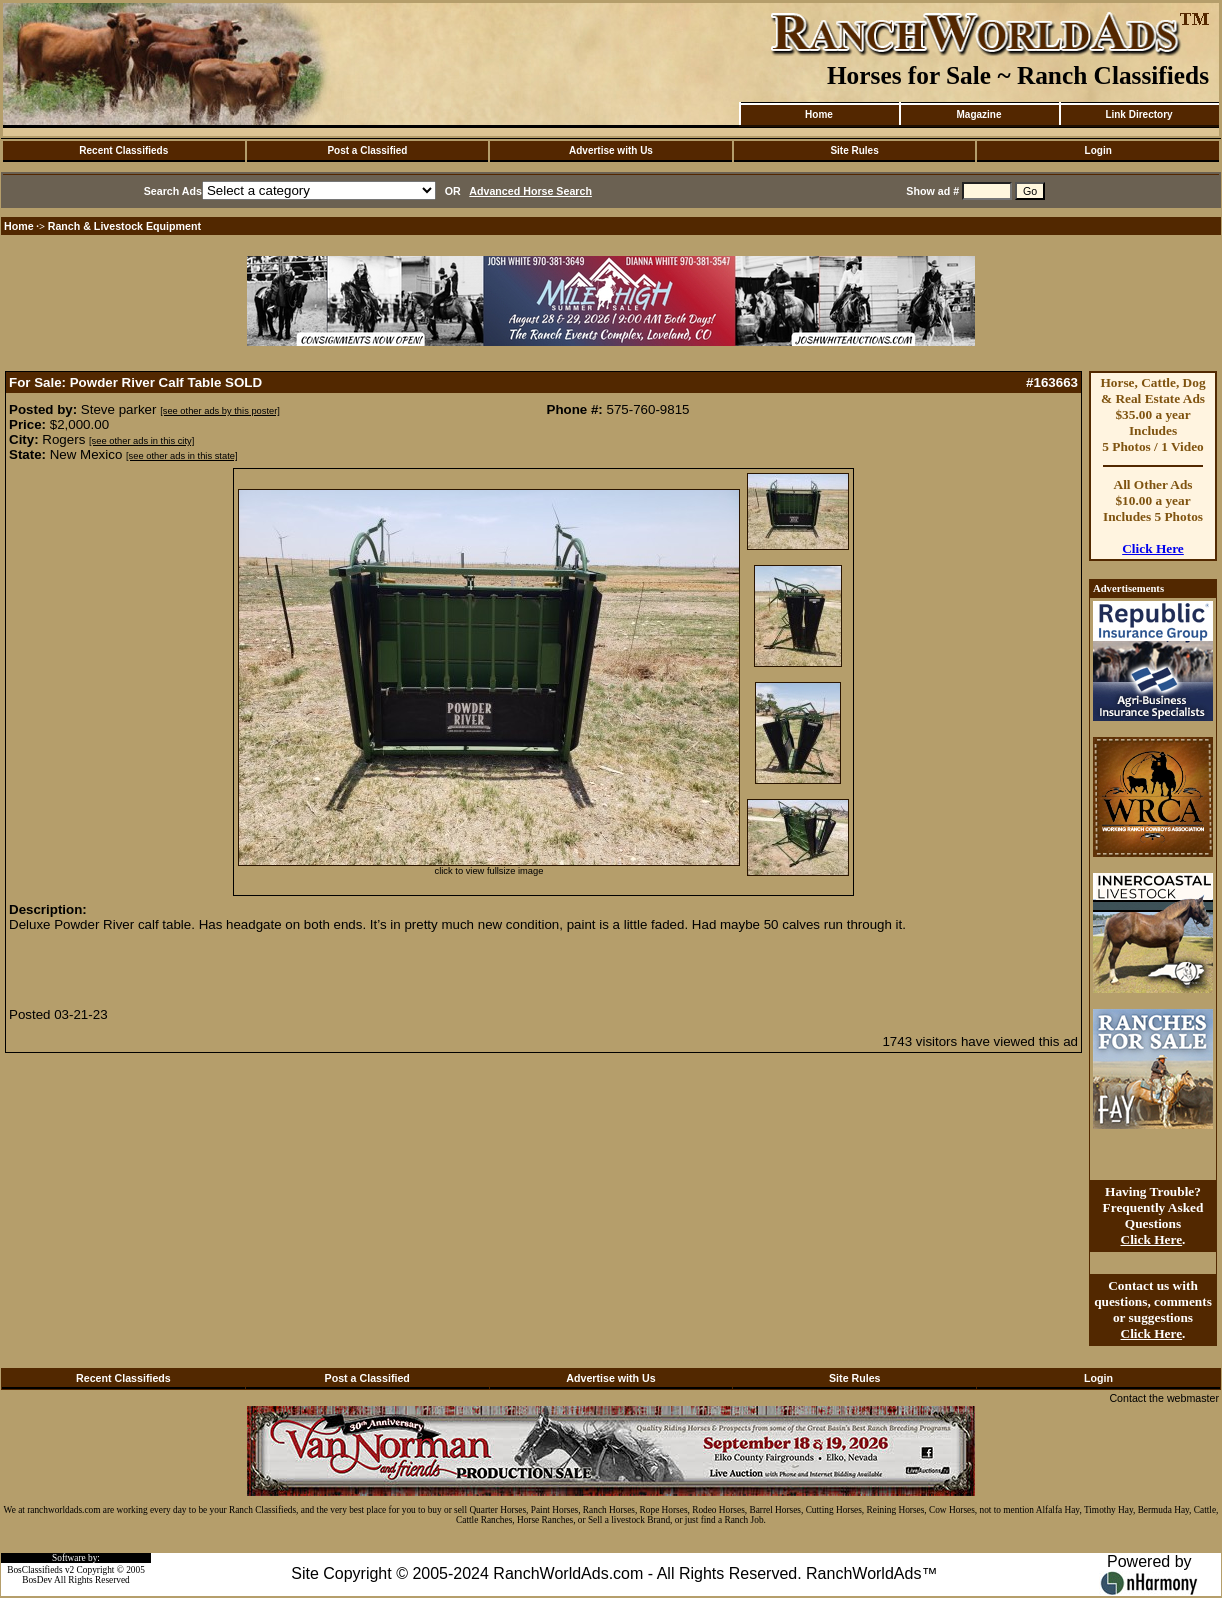 The image size is (1222, 1598). Describe the element at coordinates (367, 150) in the screenshot. I see `Post a Classified` at that location.